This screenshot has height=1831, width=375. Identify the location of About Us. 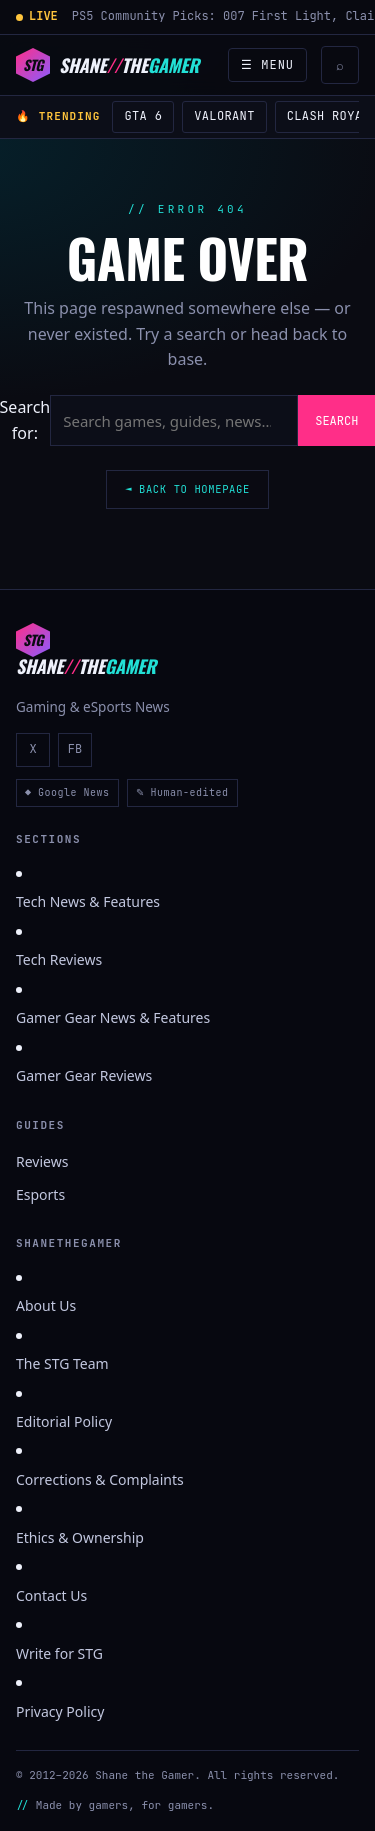
(46, 1305).